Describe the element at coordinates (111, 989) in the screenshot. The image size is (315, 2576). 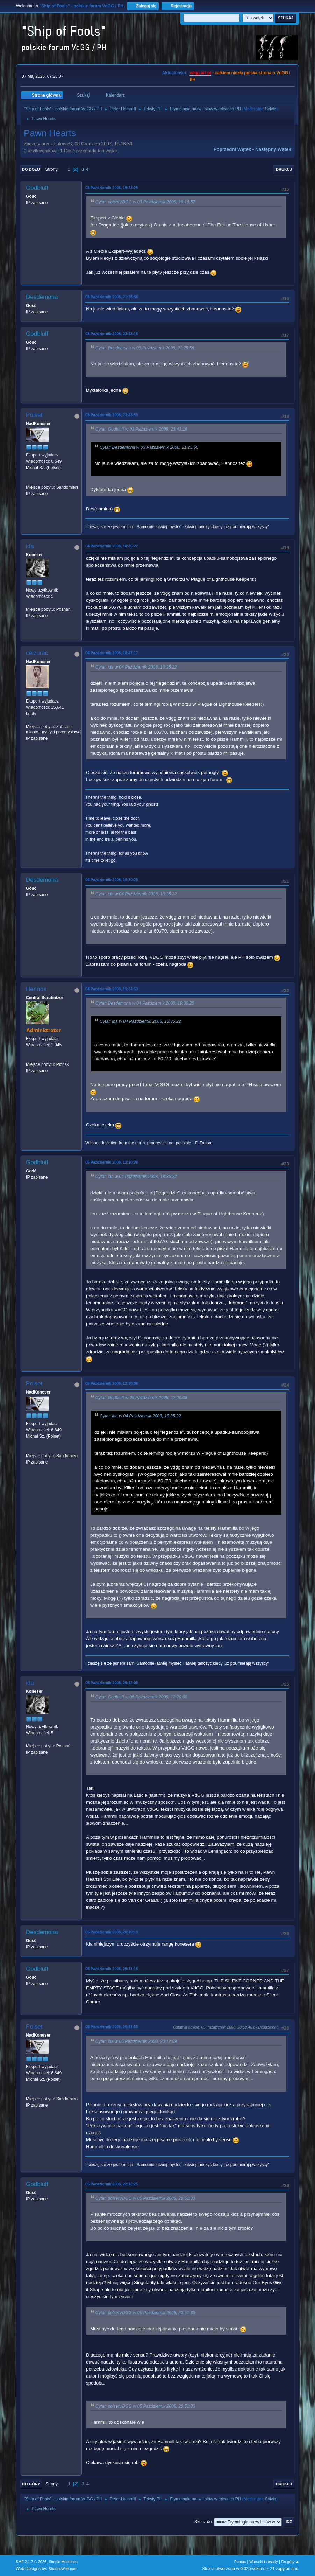
I see `04 Październik 2008, 19:34:53` at that location.